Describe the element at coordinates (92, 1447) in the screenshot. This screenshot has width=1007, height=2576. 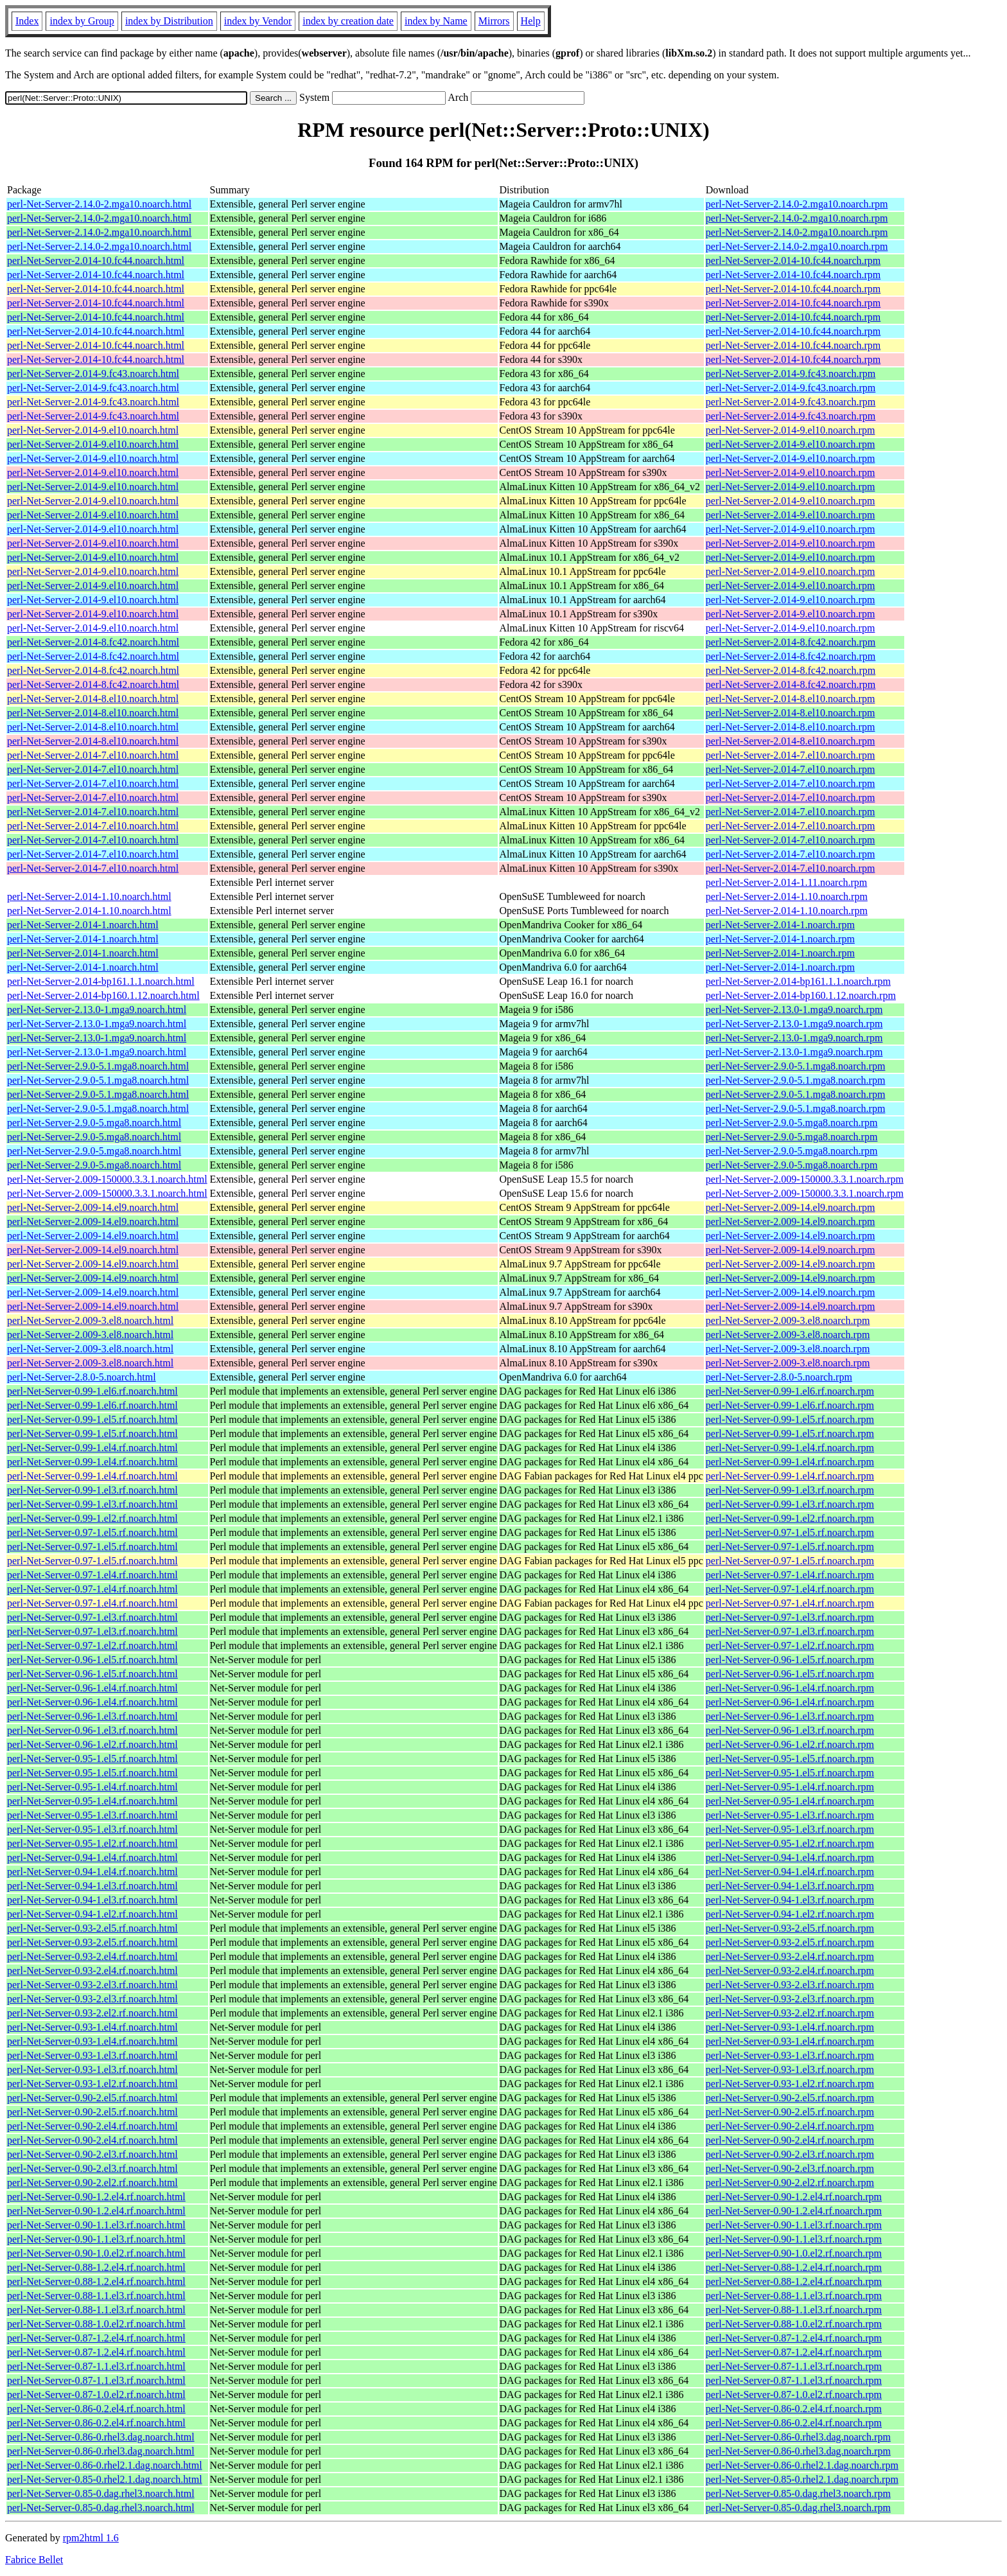
I see `perl-Net-Server-0.99-1.el4.rf.noarch.html` at that location.